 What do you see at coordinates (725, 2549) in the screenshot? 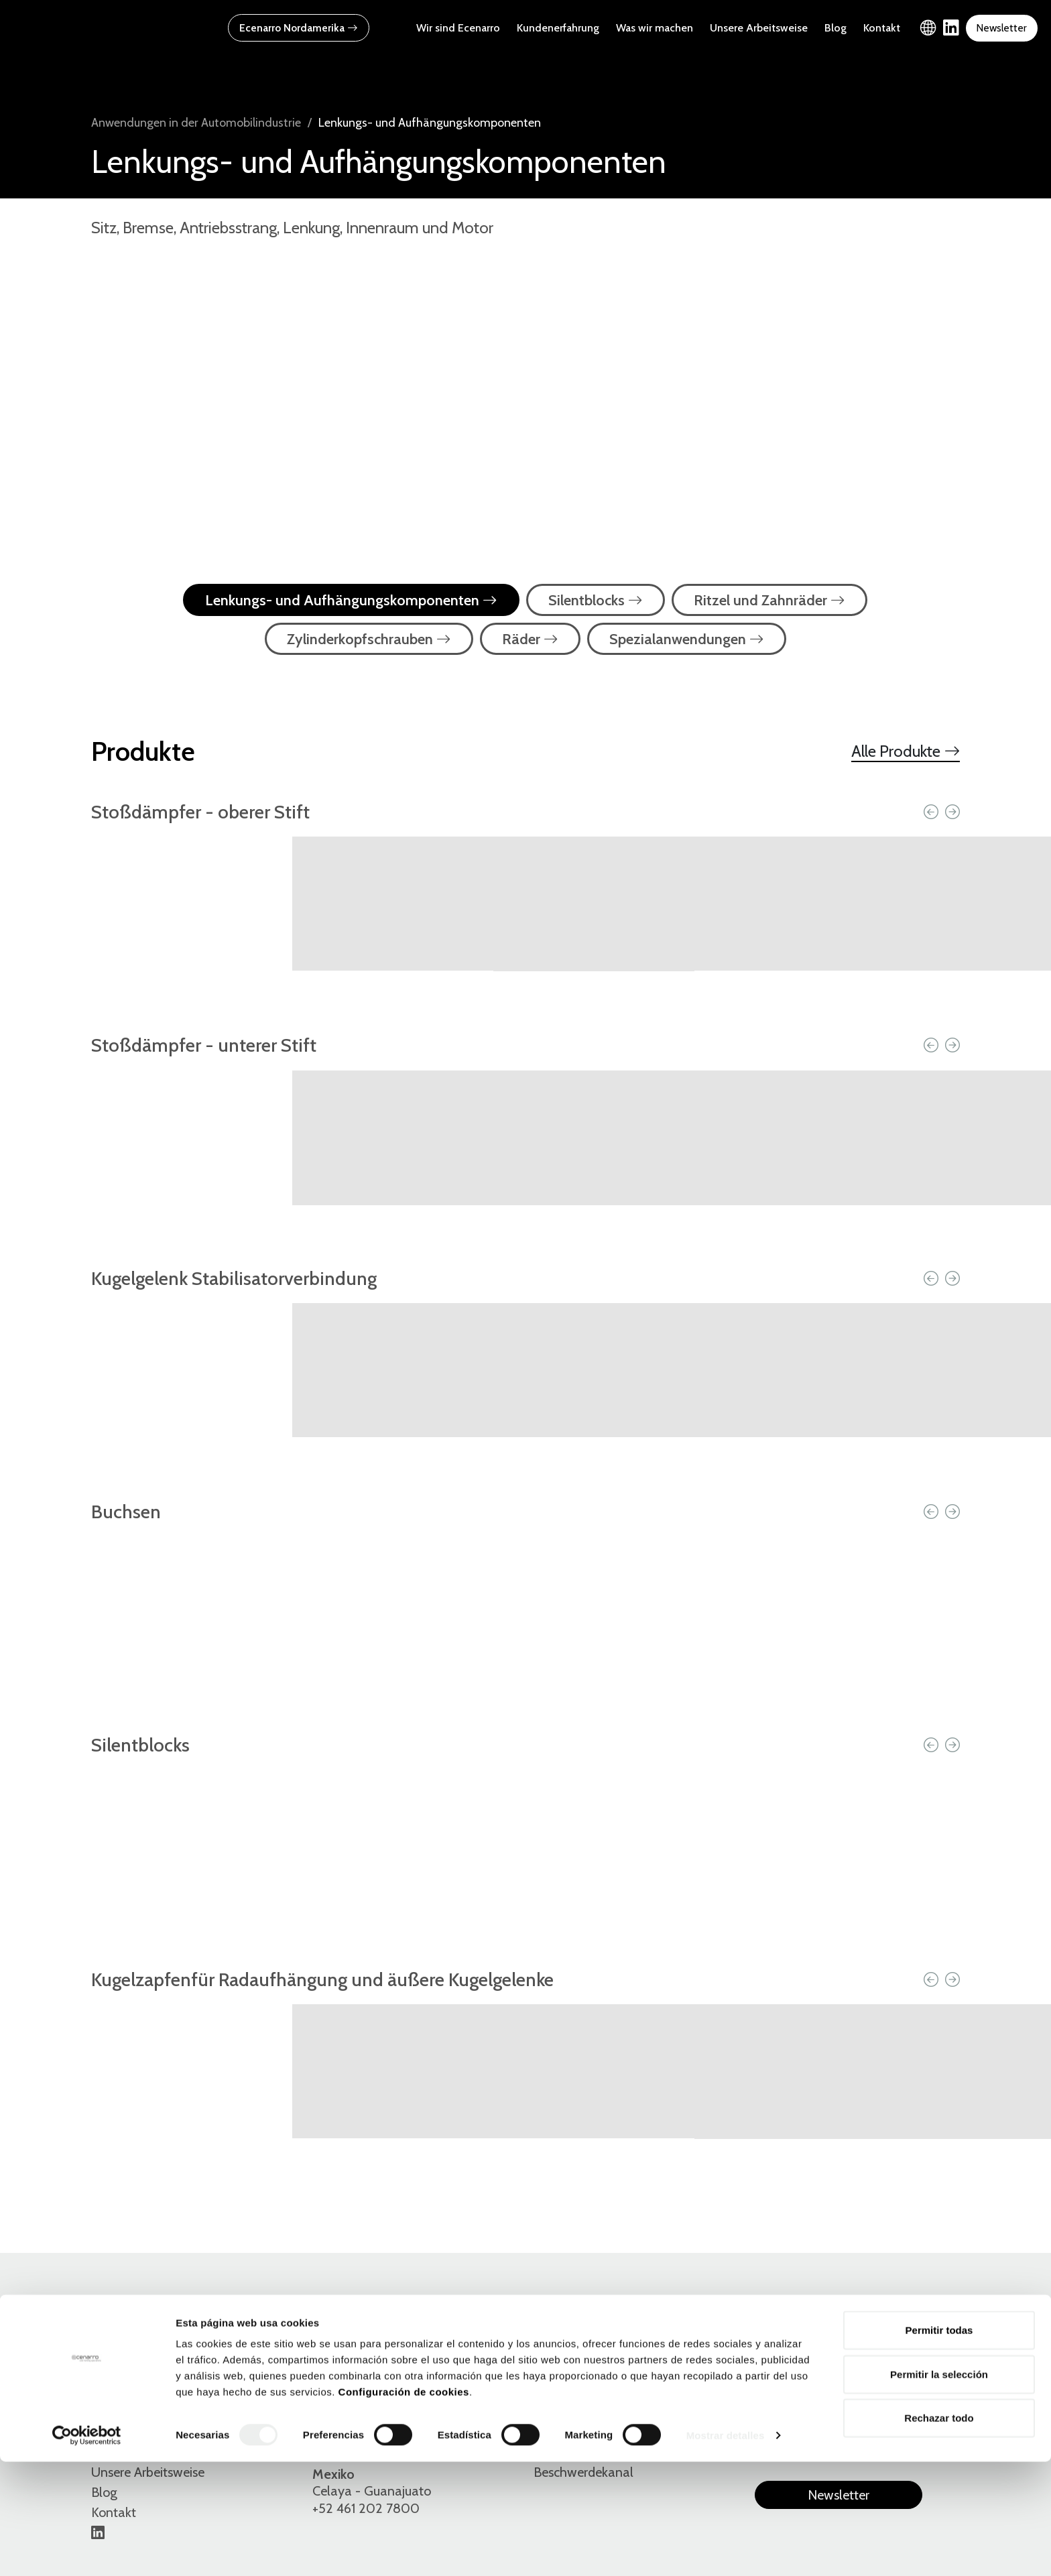
I see `Mostrar detalles` at bounding box center [725, 2549].